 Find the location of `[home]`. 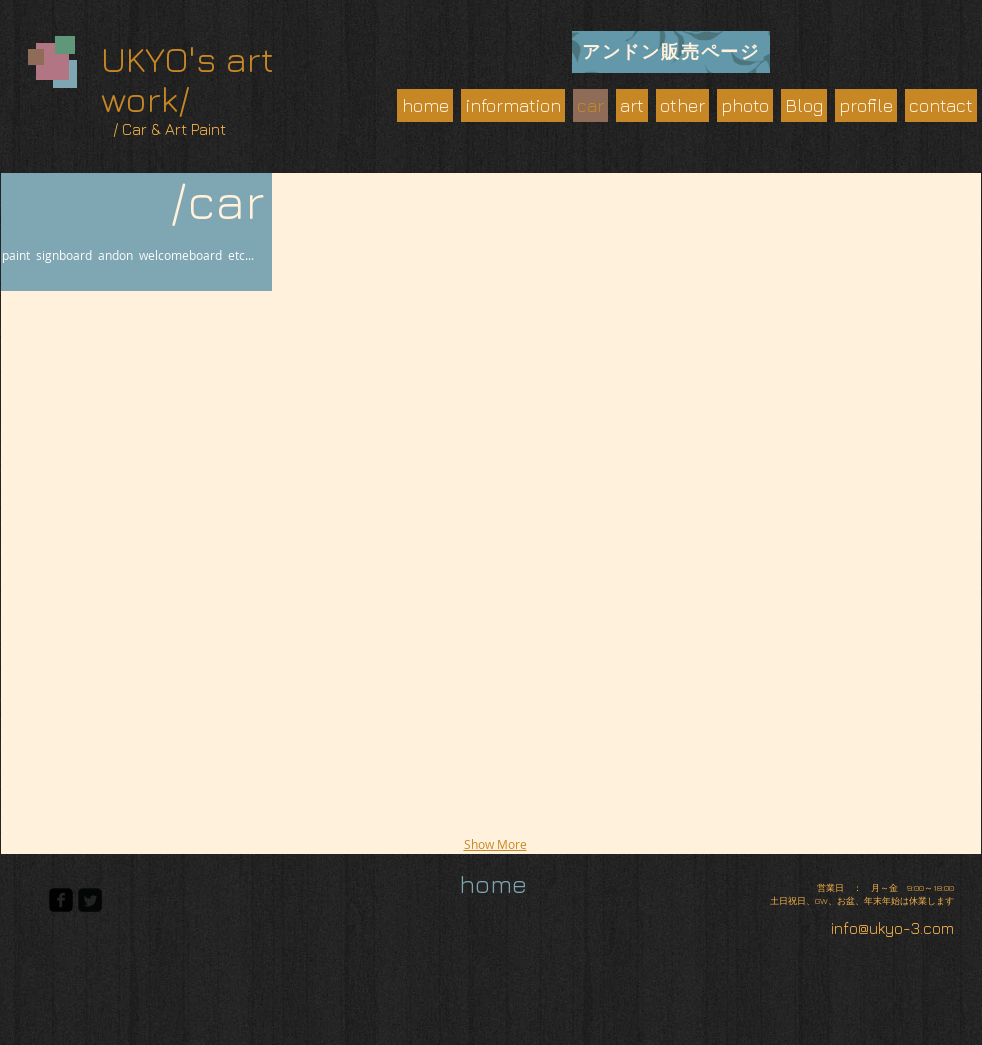

[home] is located at coordinates (493, 884).